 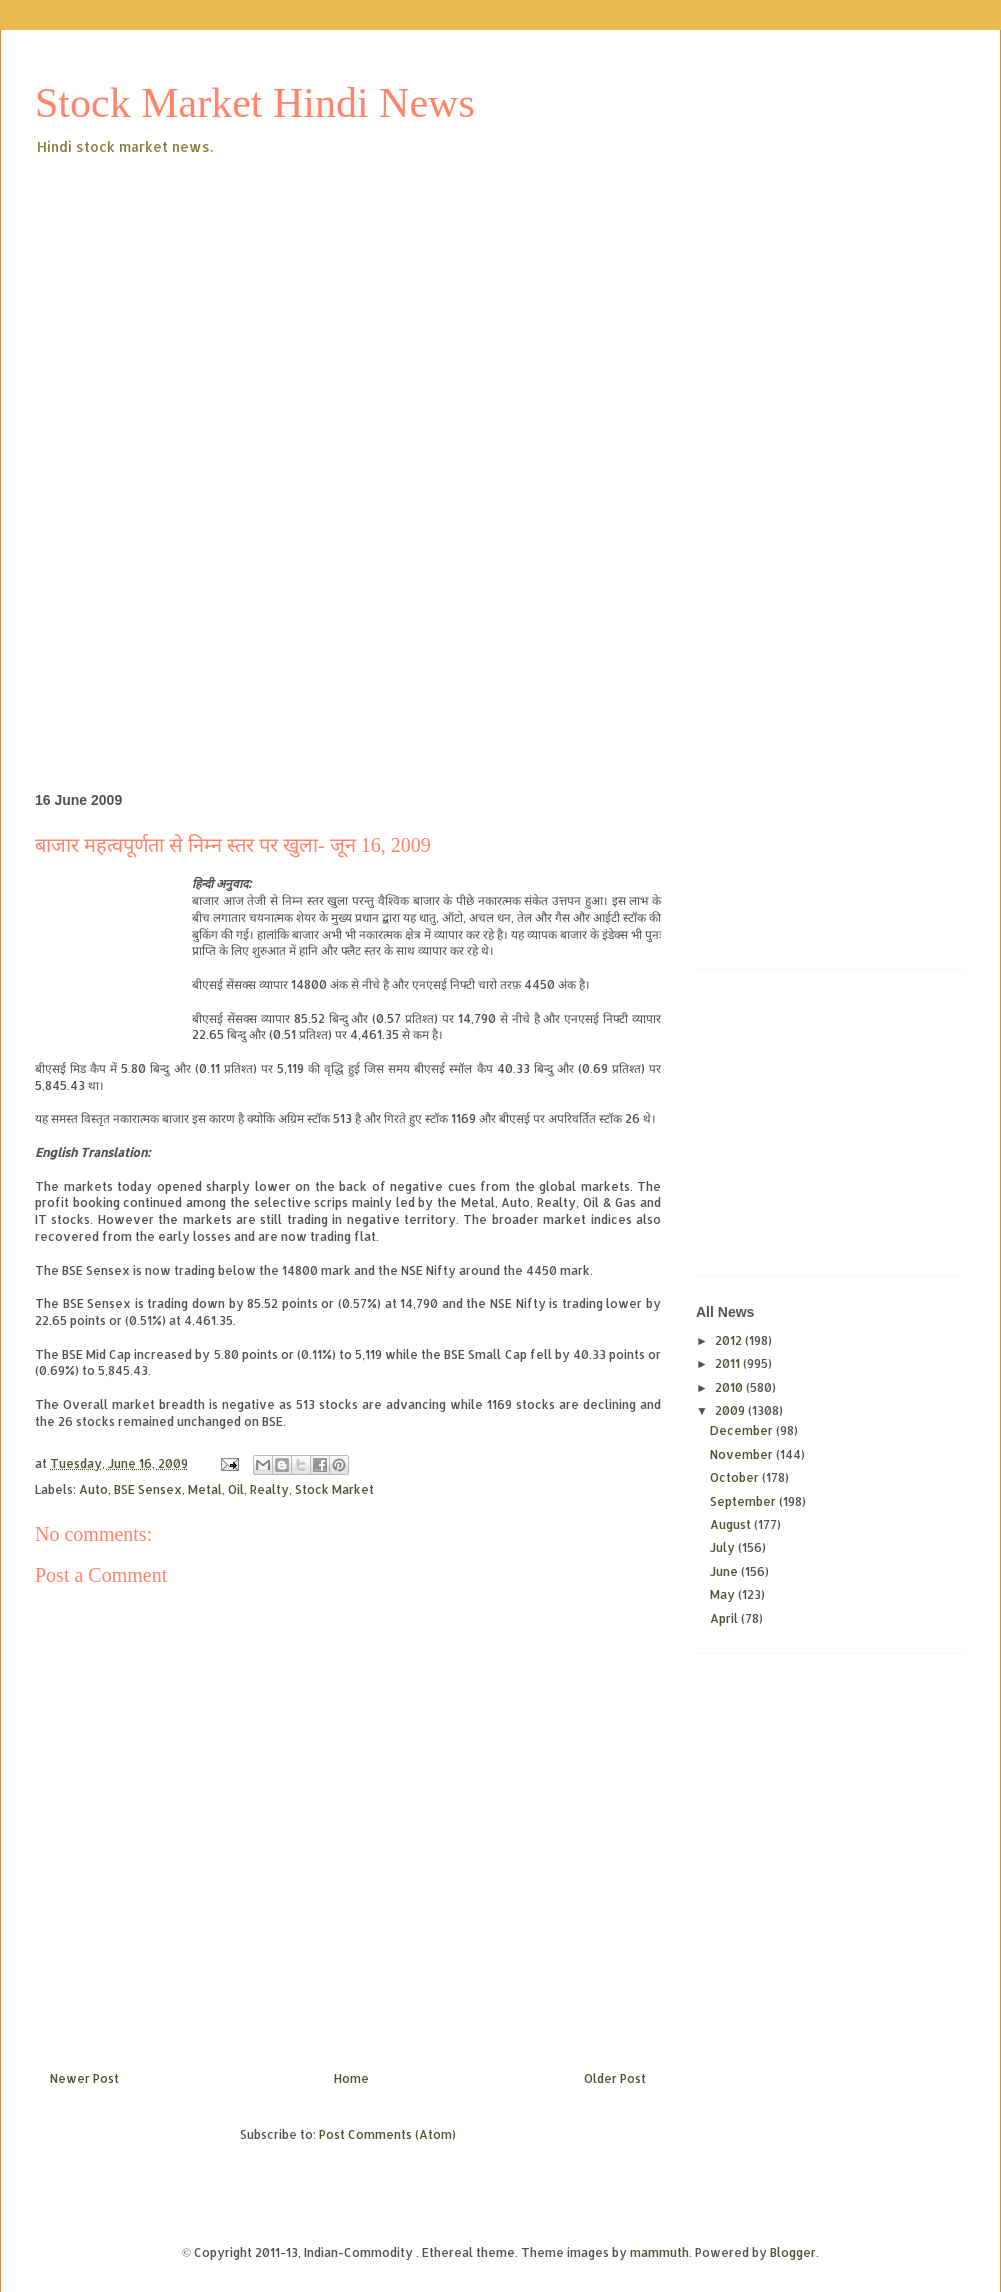 What do you see at coordinates (730, 1387) in the screenshot?
I see `2010` at bounding box center [730, 1387].